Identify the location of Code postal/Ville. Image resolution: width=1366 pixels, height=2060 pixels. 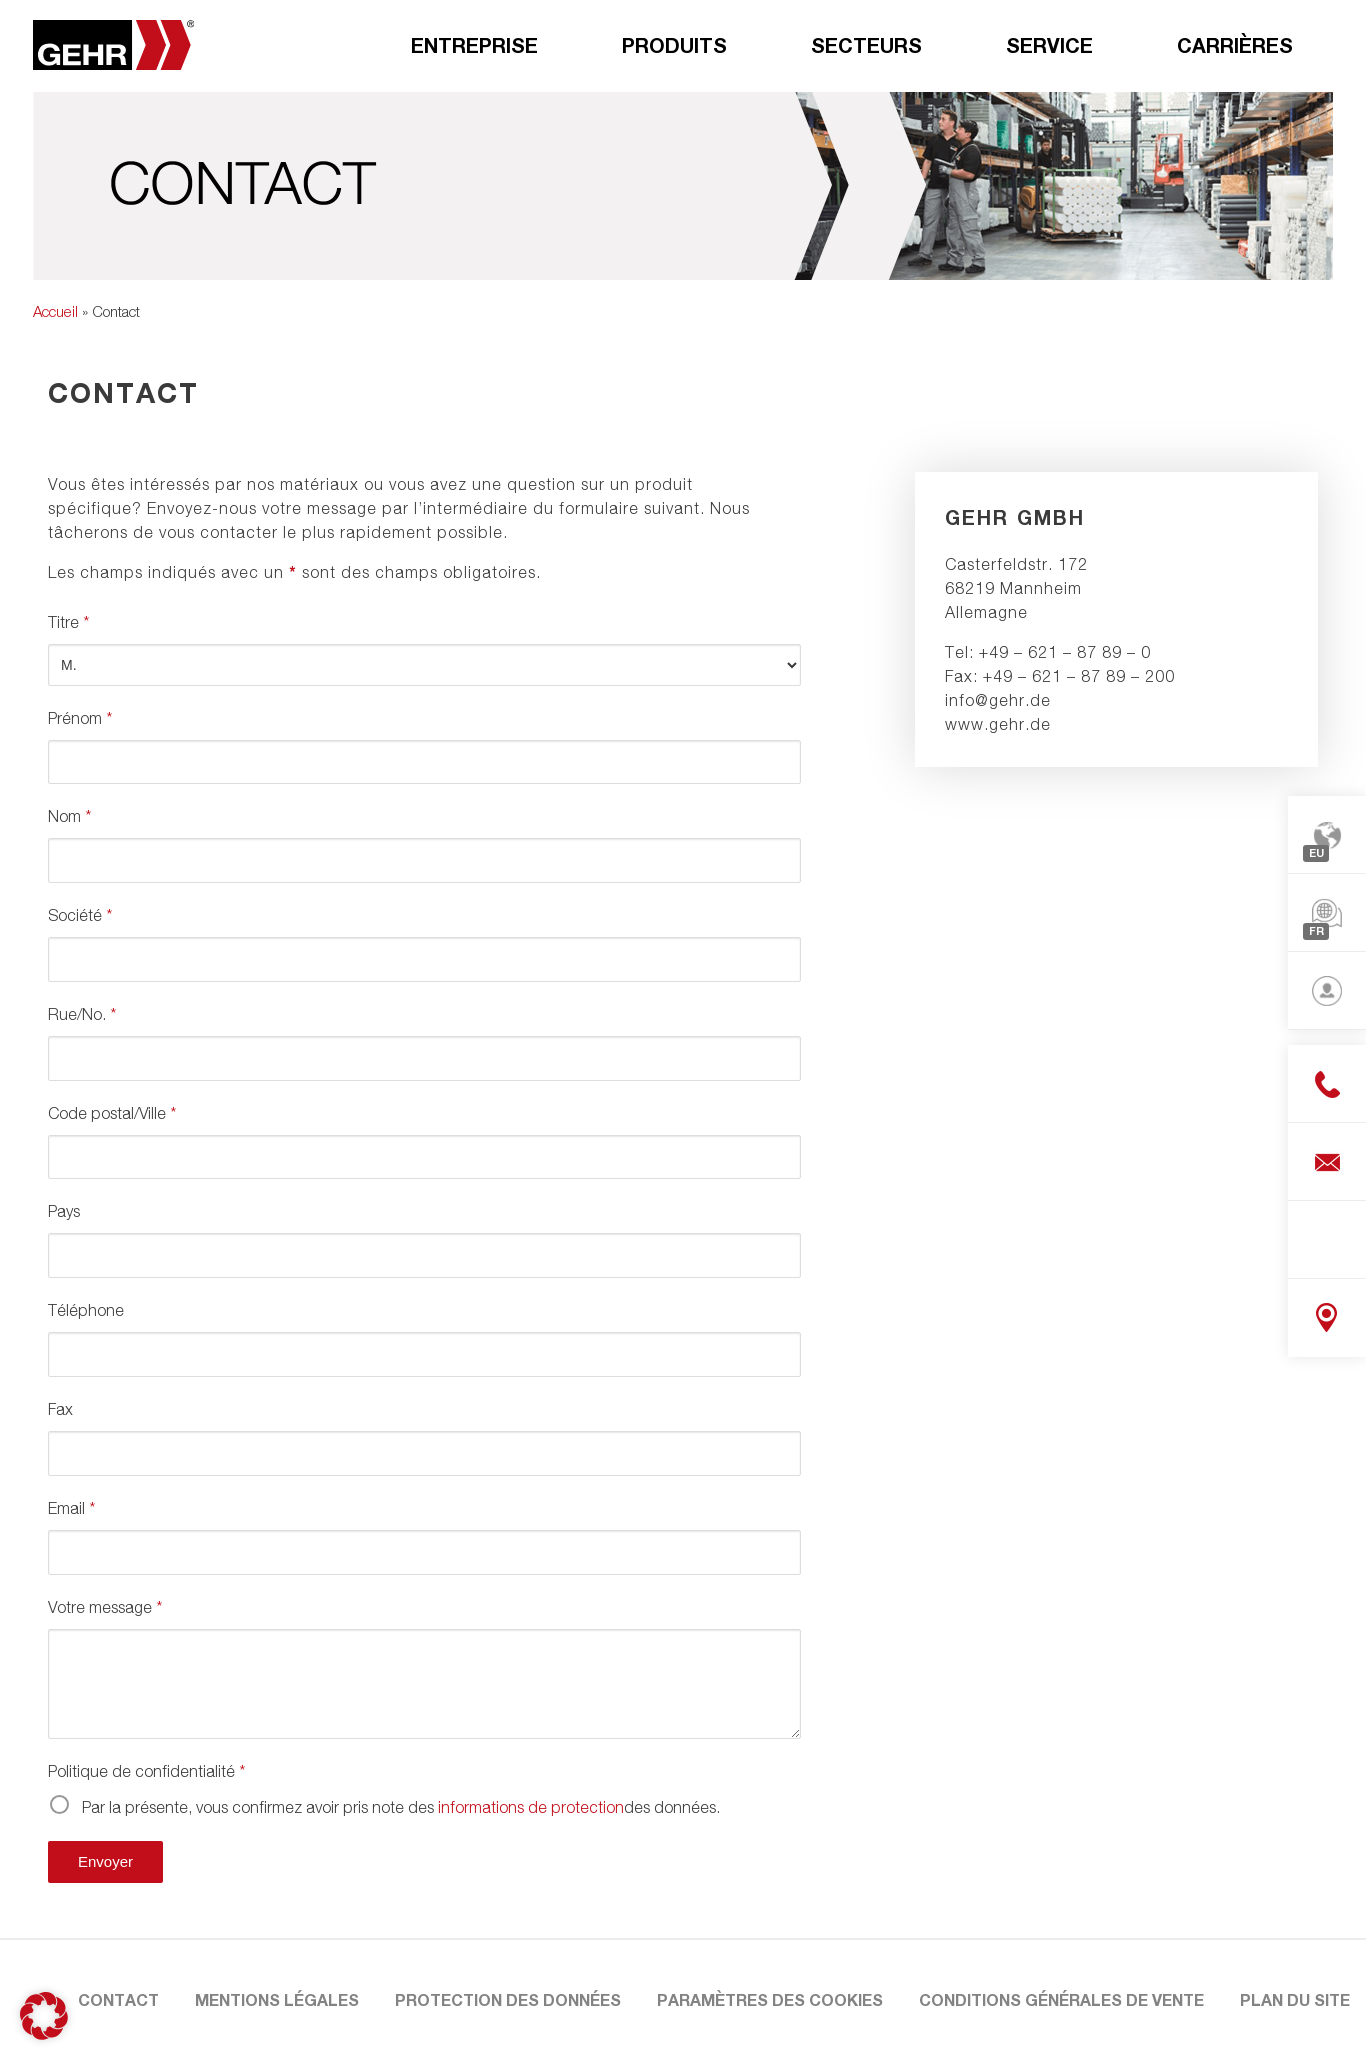
(112, 1113).